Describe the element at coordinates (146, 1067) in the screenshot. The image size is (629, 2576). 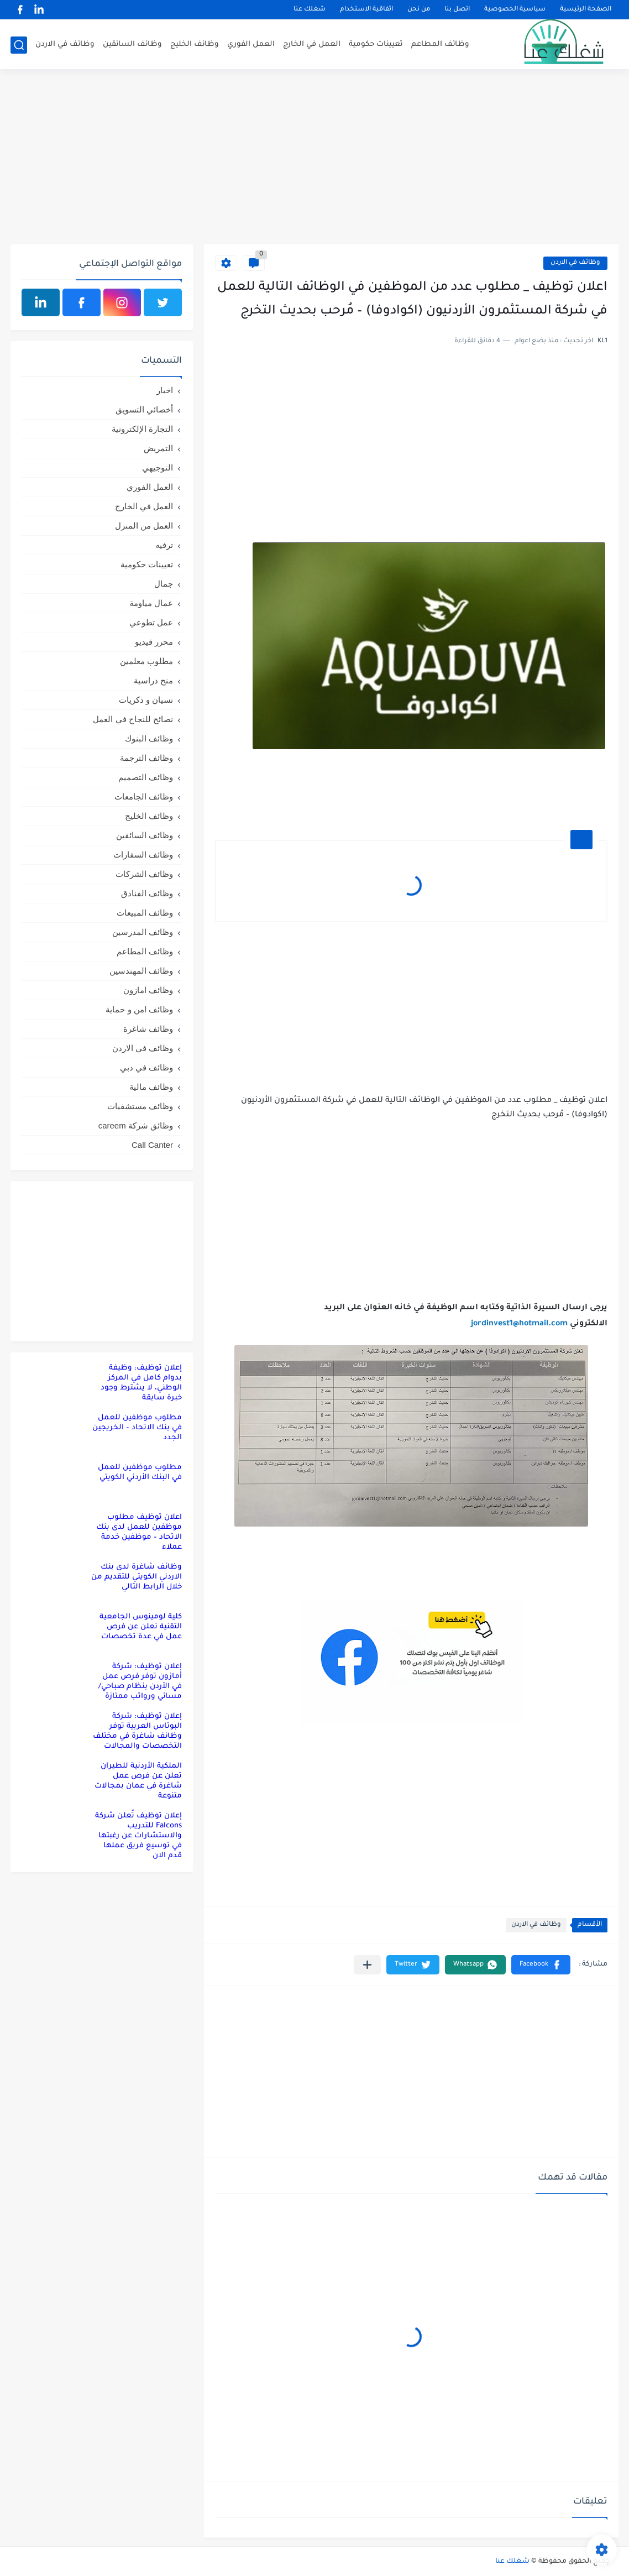
I see `وظائف في دبي` at that location.